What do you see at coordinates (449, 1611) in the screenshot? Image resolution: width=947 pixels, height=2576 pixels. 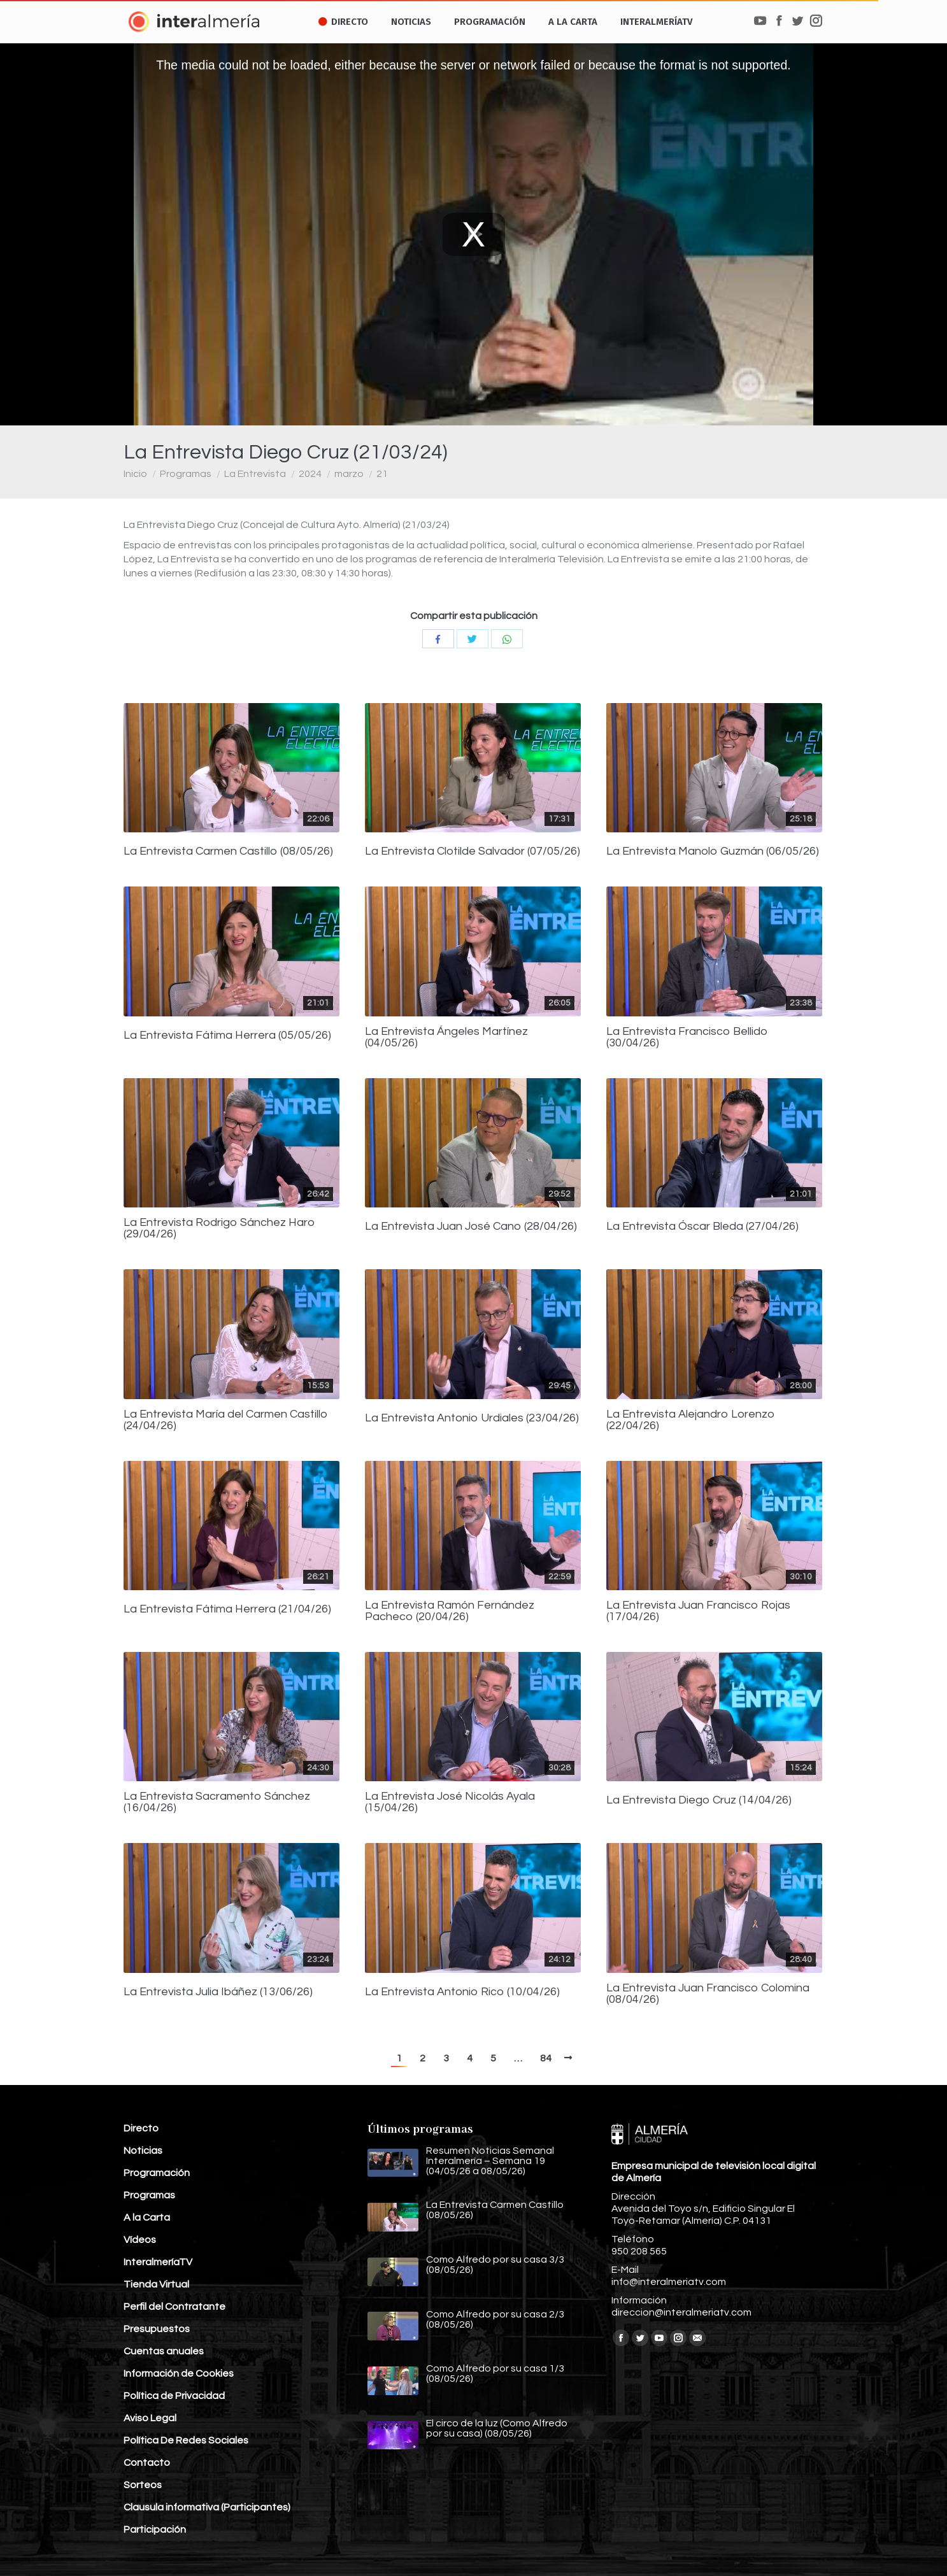 I see `La Entrevista Ramón Fernández Pacheco (20/04/26)` at bounding box center [449, 1611].